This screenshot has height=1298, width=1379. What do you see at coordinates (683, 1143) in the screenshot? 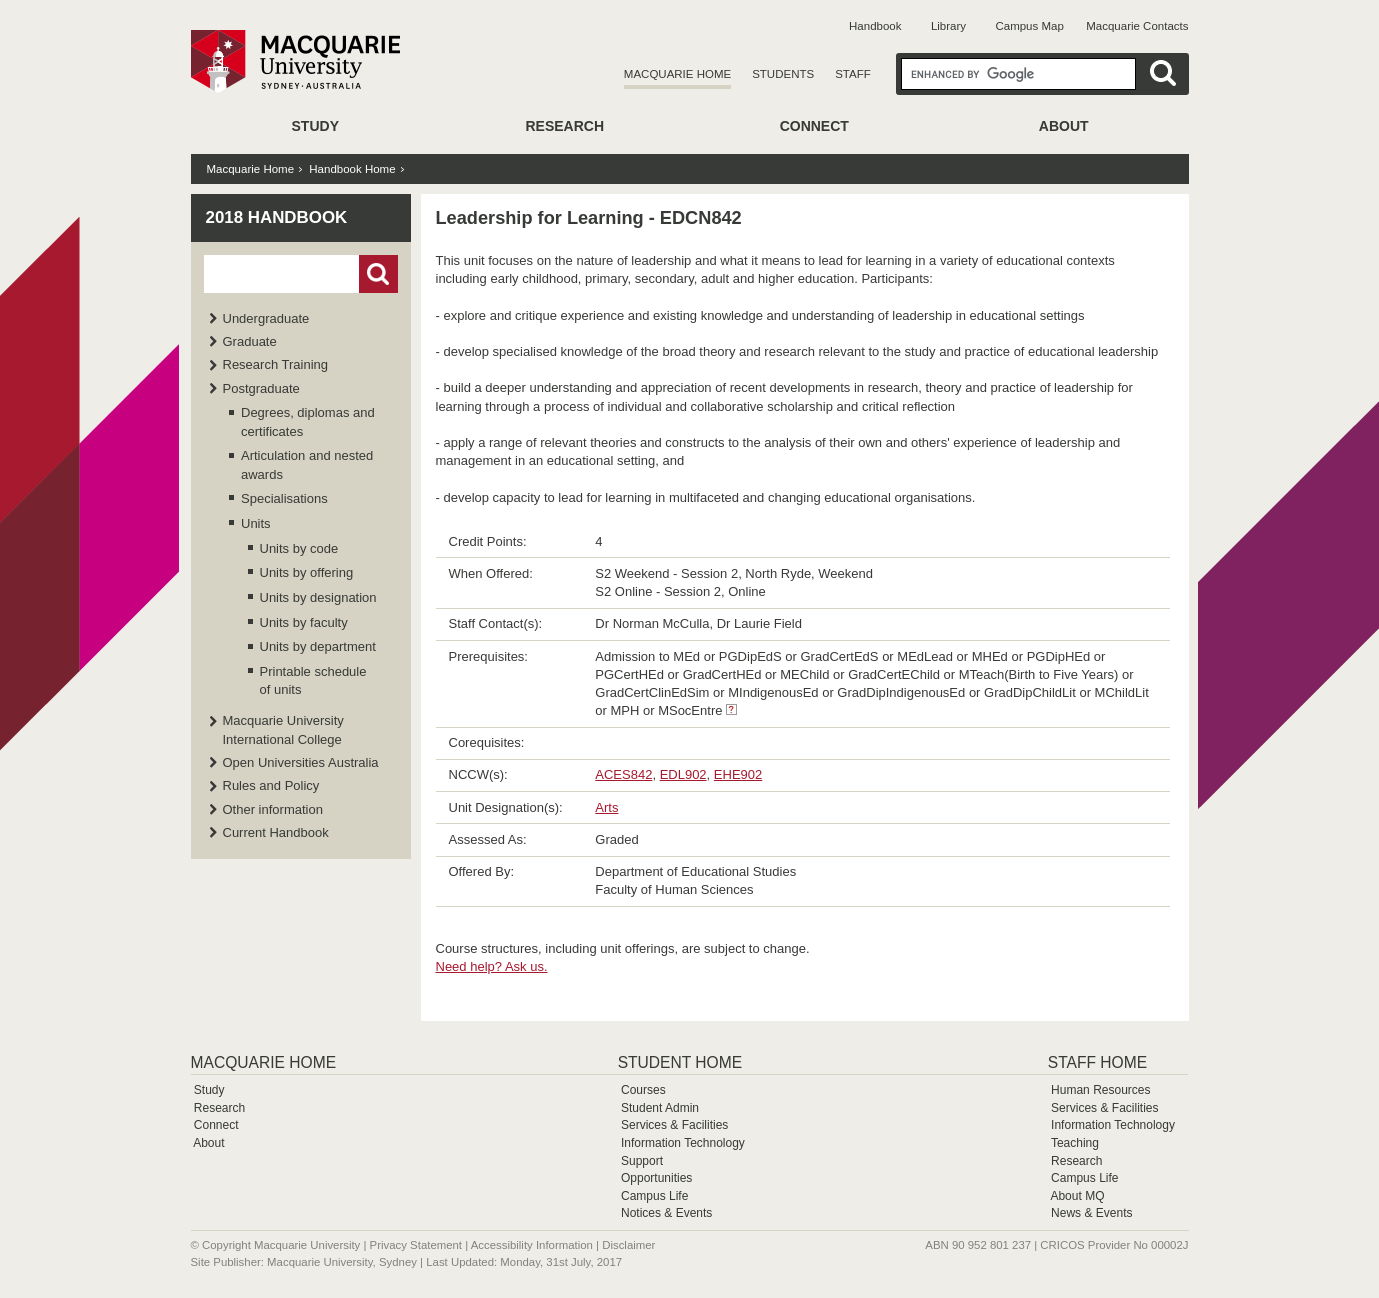
I see `Information Technology` at bounding box center [683, 1143].